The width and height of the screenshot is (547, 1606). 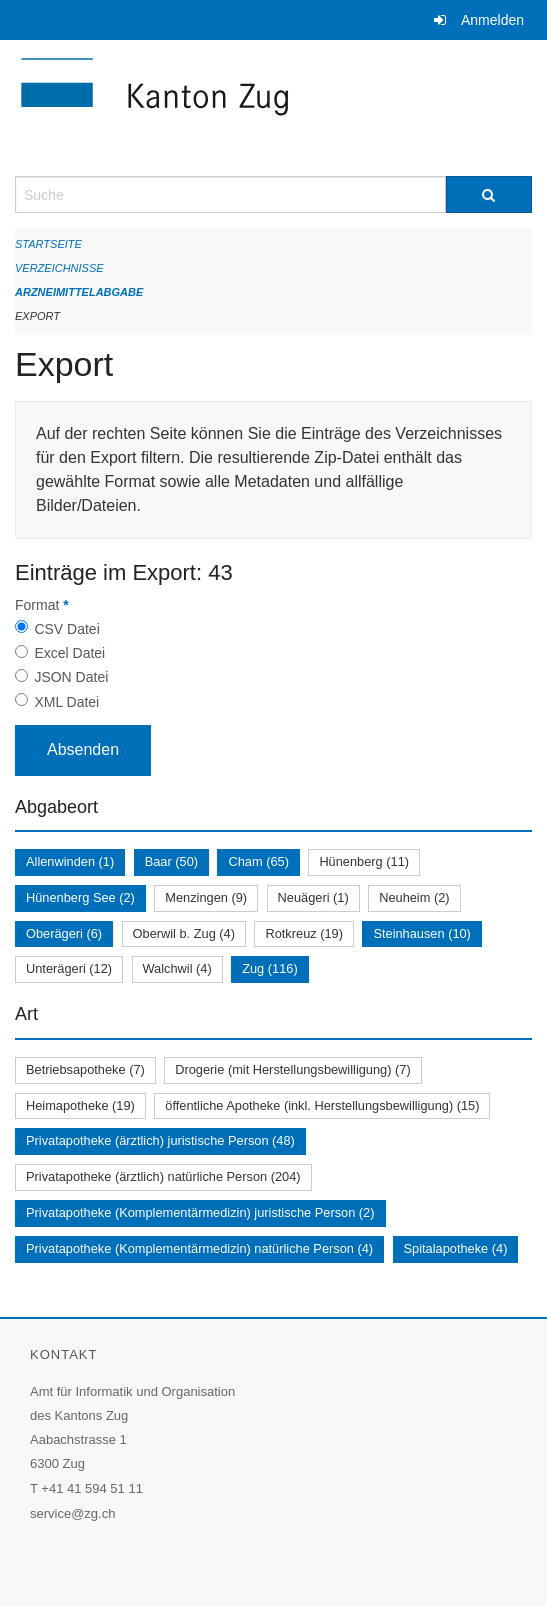 What do you see at coordinates (70, 861) in the screenshot?
I see `Allenwinden (1)` at bounding box center [70, 861].